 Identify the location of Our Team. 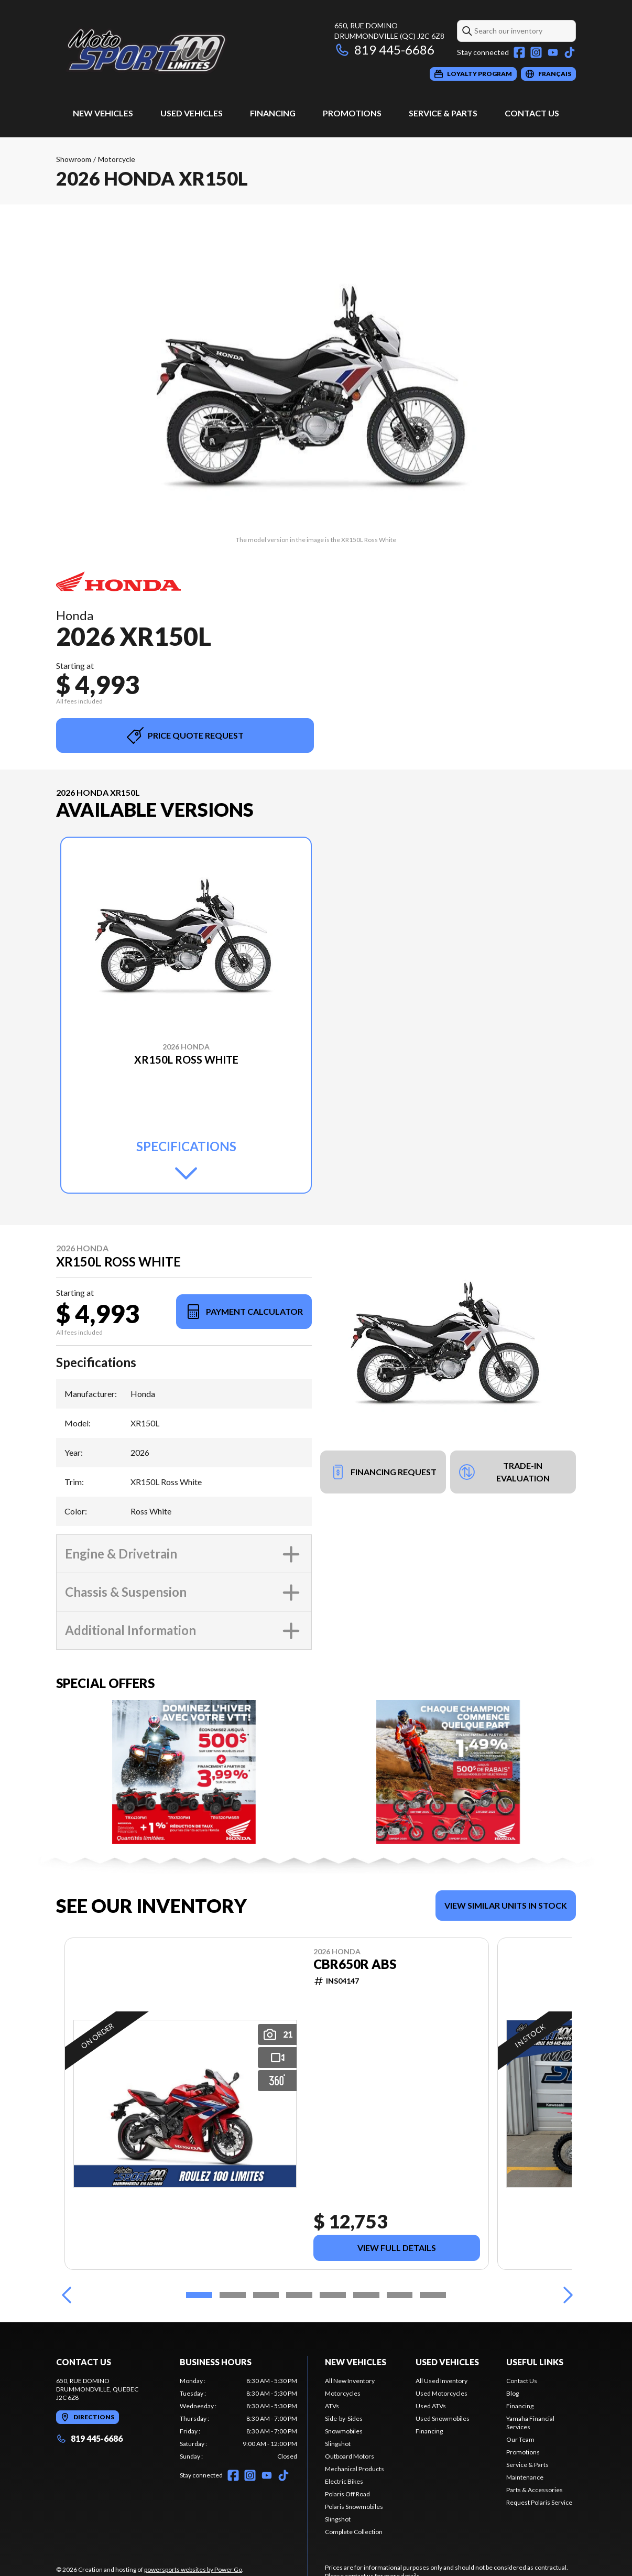
(520, 2439).